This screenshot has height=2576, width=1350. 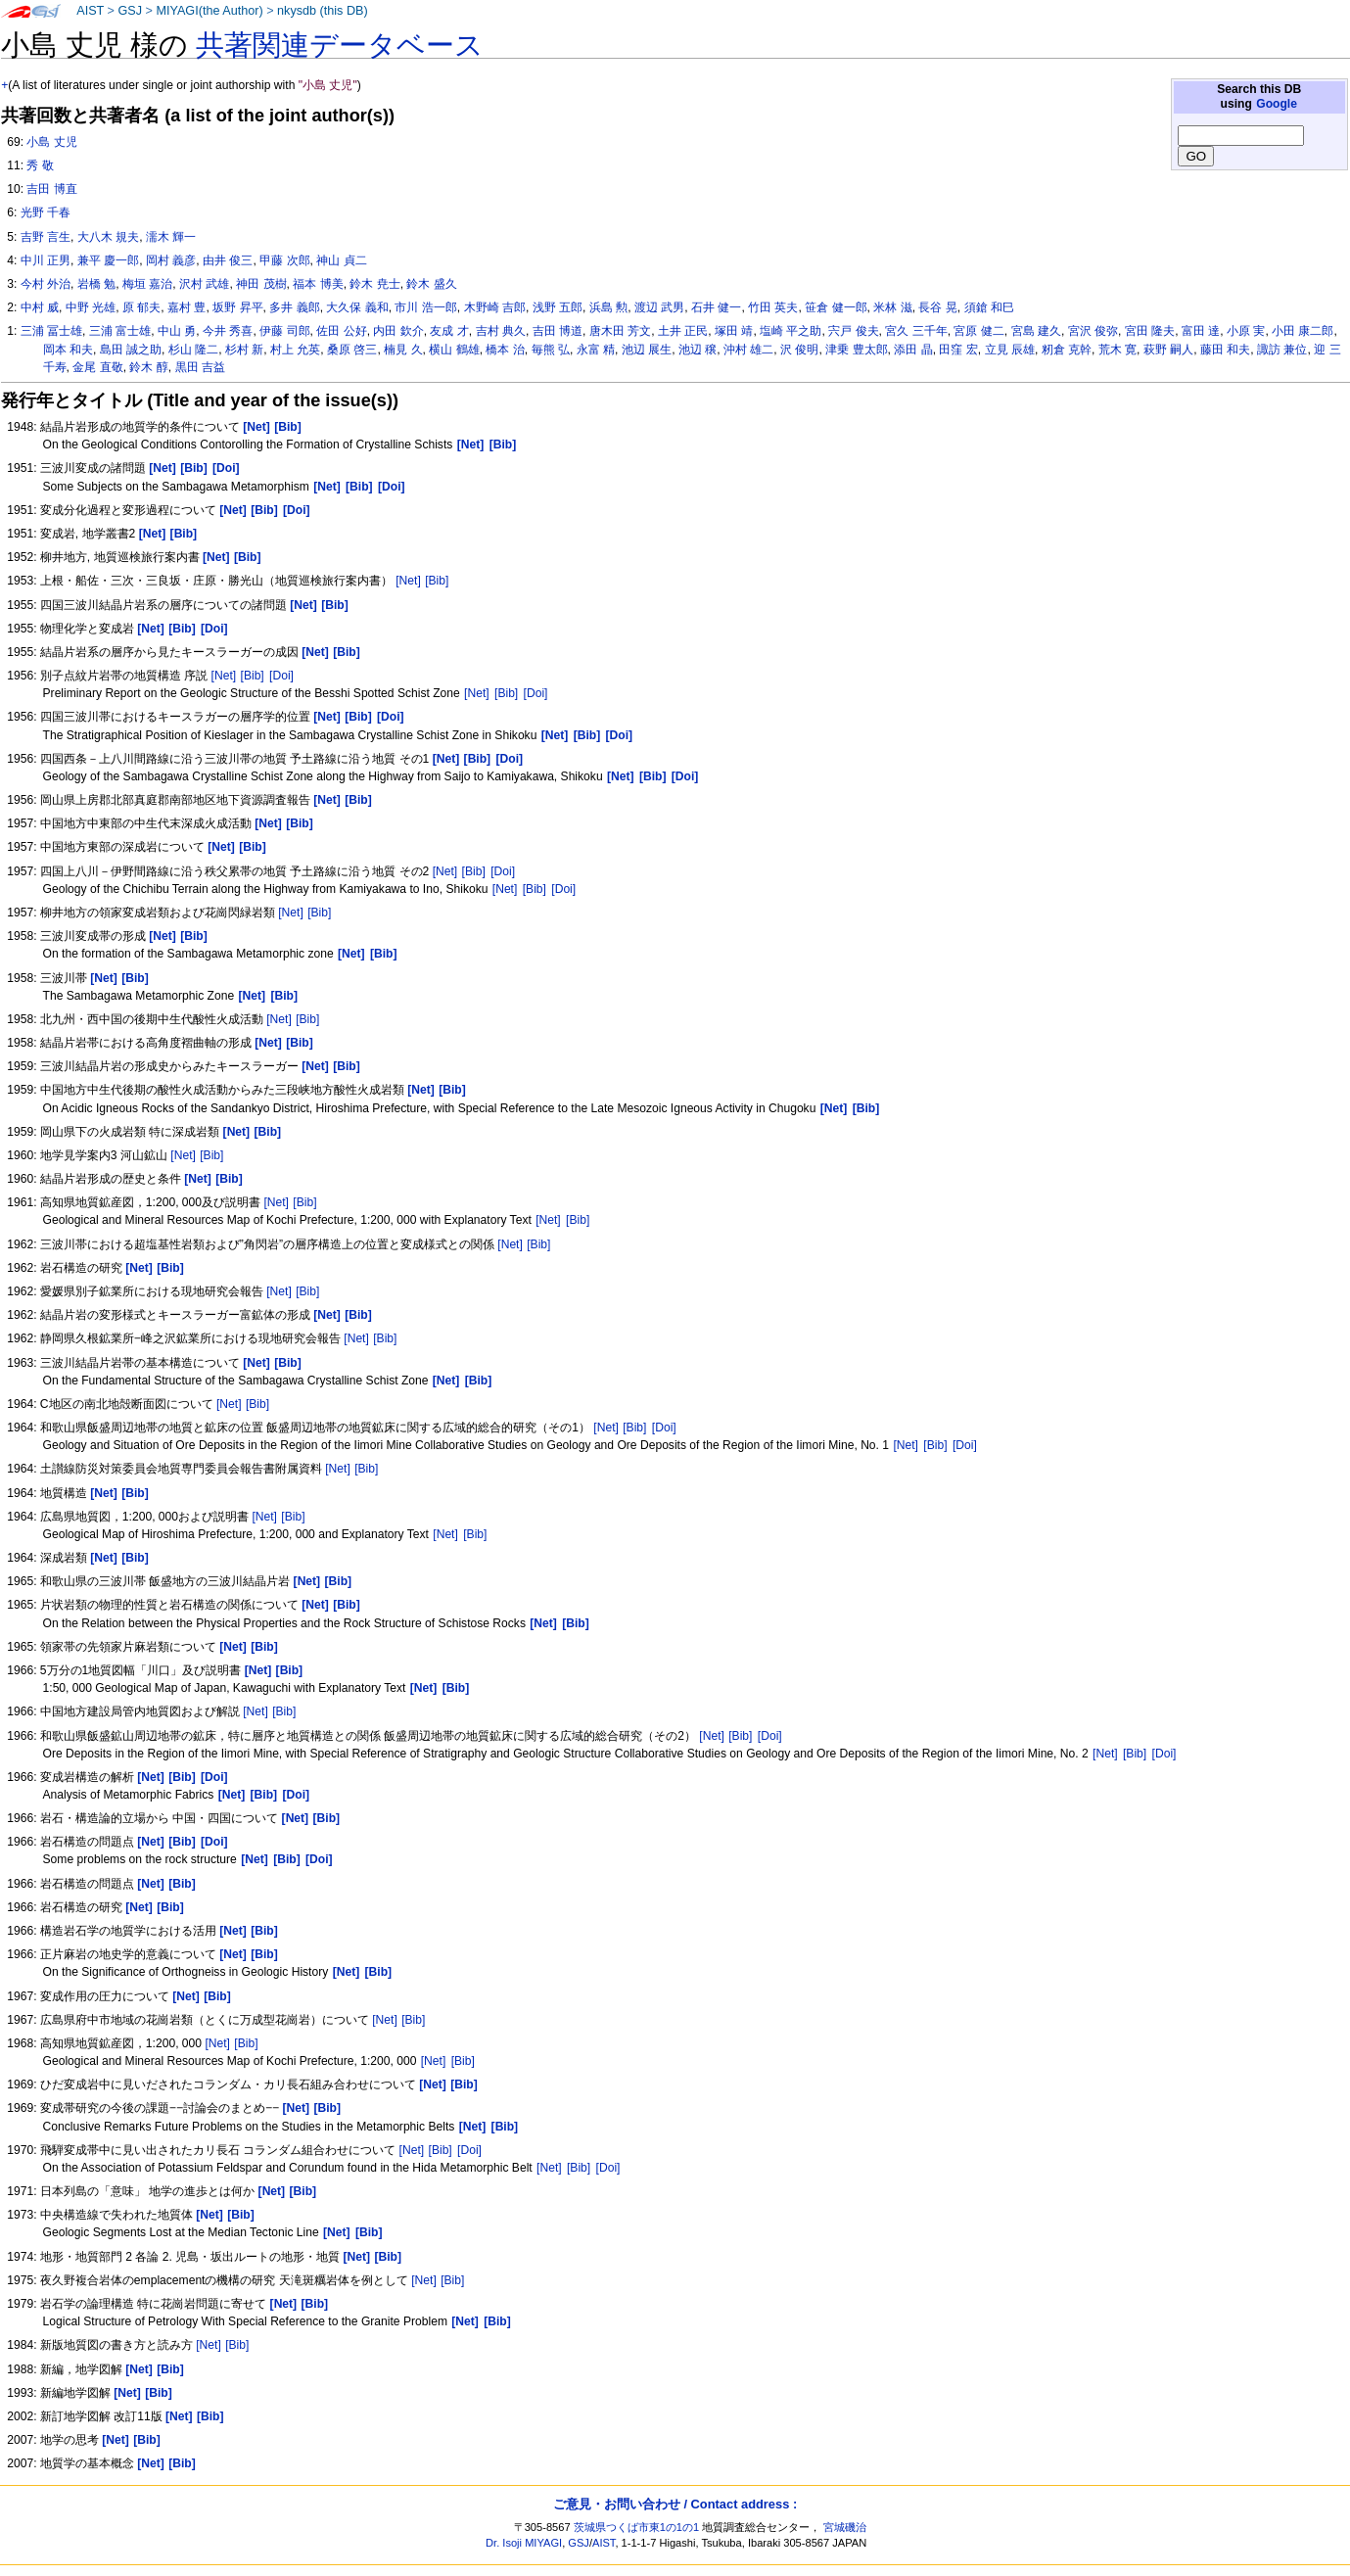 I want to click on 濡木 輝一, so click(x=171, y=237).